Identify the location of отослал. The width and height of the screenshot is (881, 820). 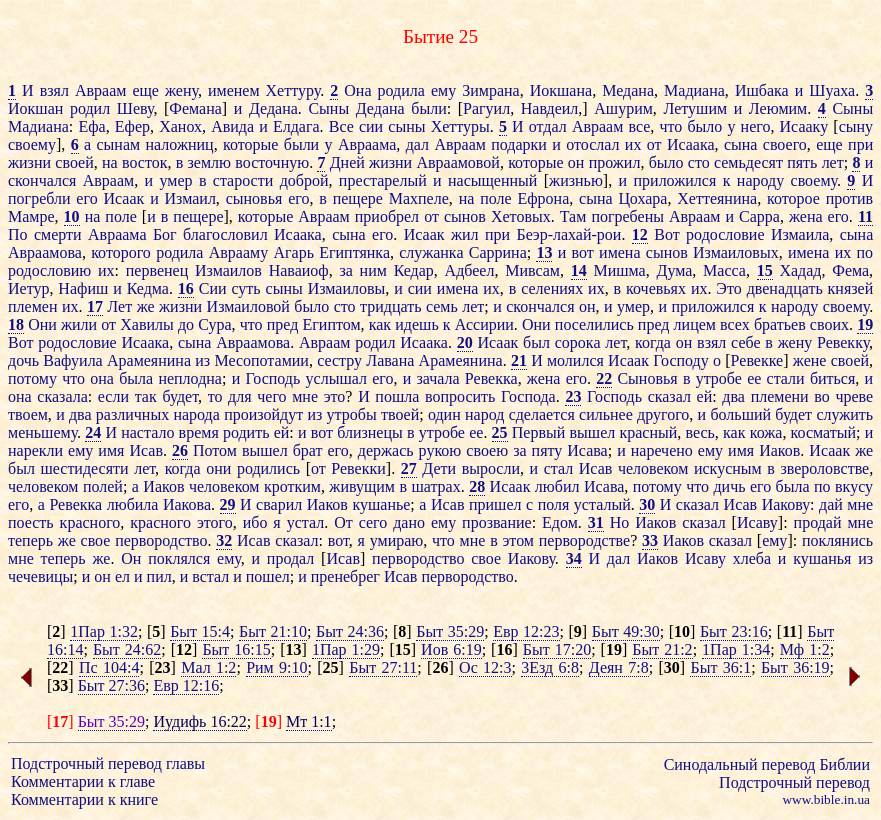
(592, 144).